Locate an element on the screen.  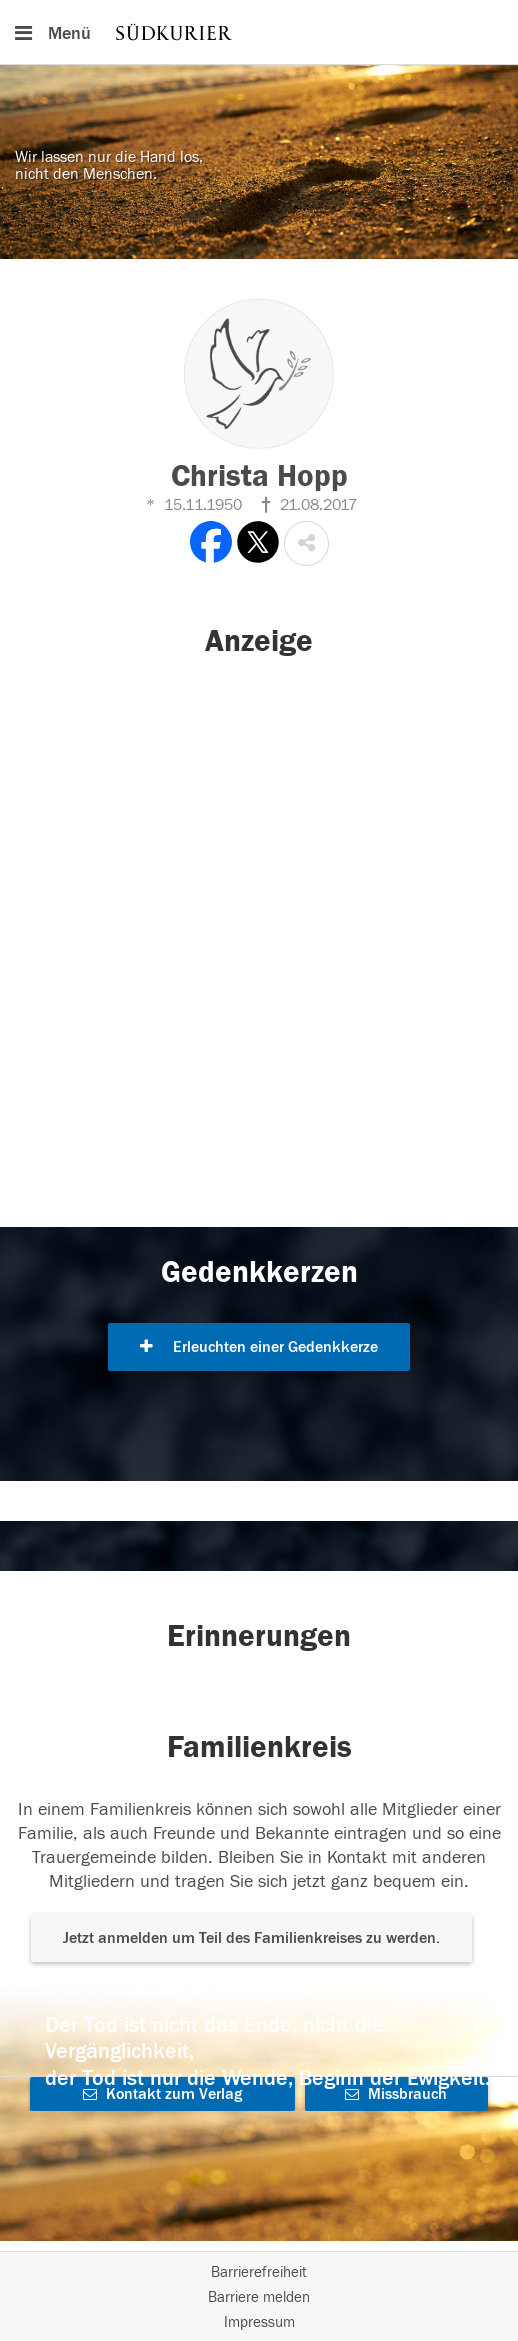
Kontakt zum Verlag aufnehmen is located at coordinates (162, 2098).